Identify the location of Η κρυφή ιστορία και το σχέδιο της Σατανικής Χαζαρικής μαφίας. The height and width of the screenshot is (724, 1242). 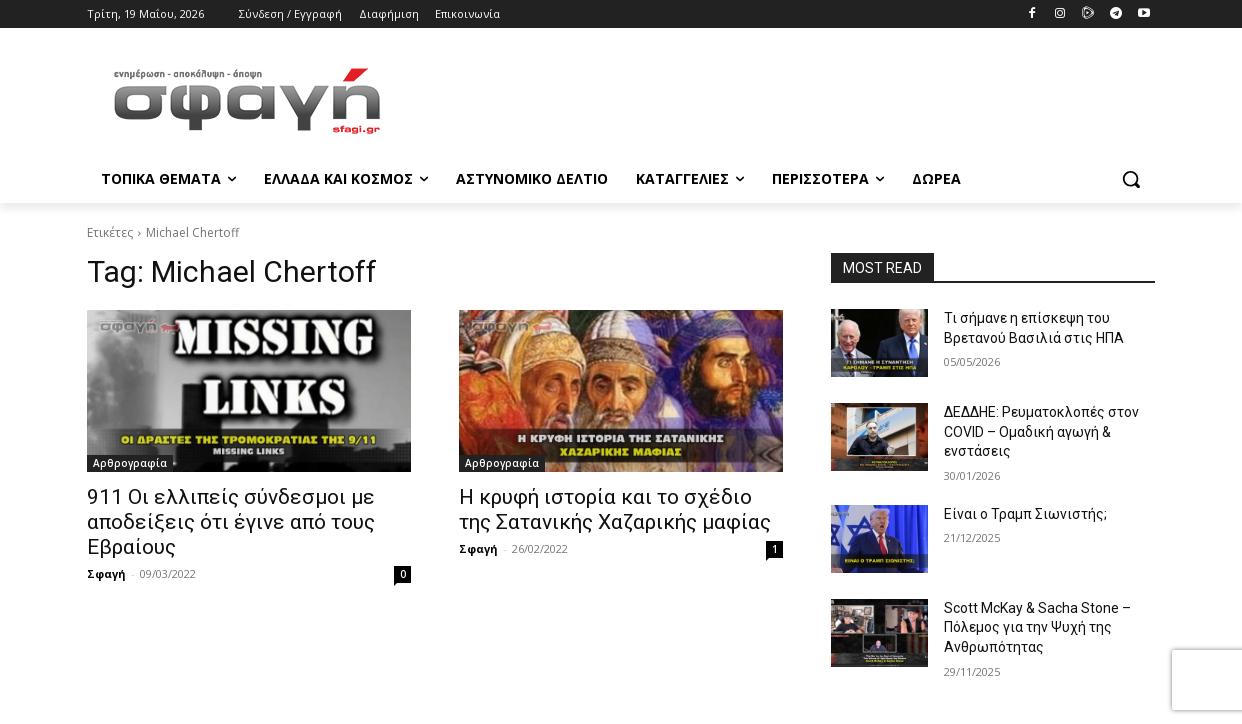
(615, 509).